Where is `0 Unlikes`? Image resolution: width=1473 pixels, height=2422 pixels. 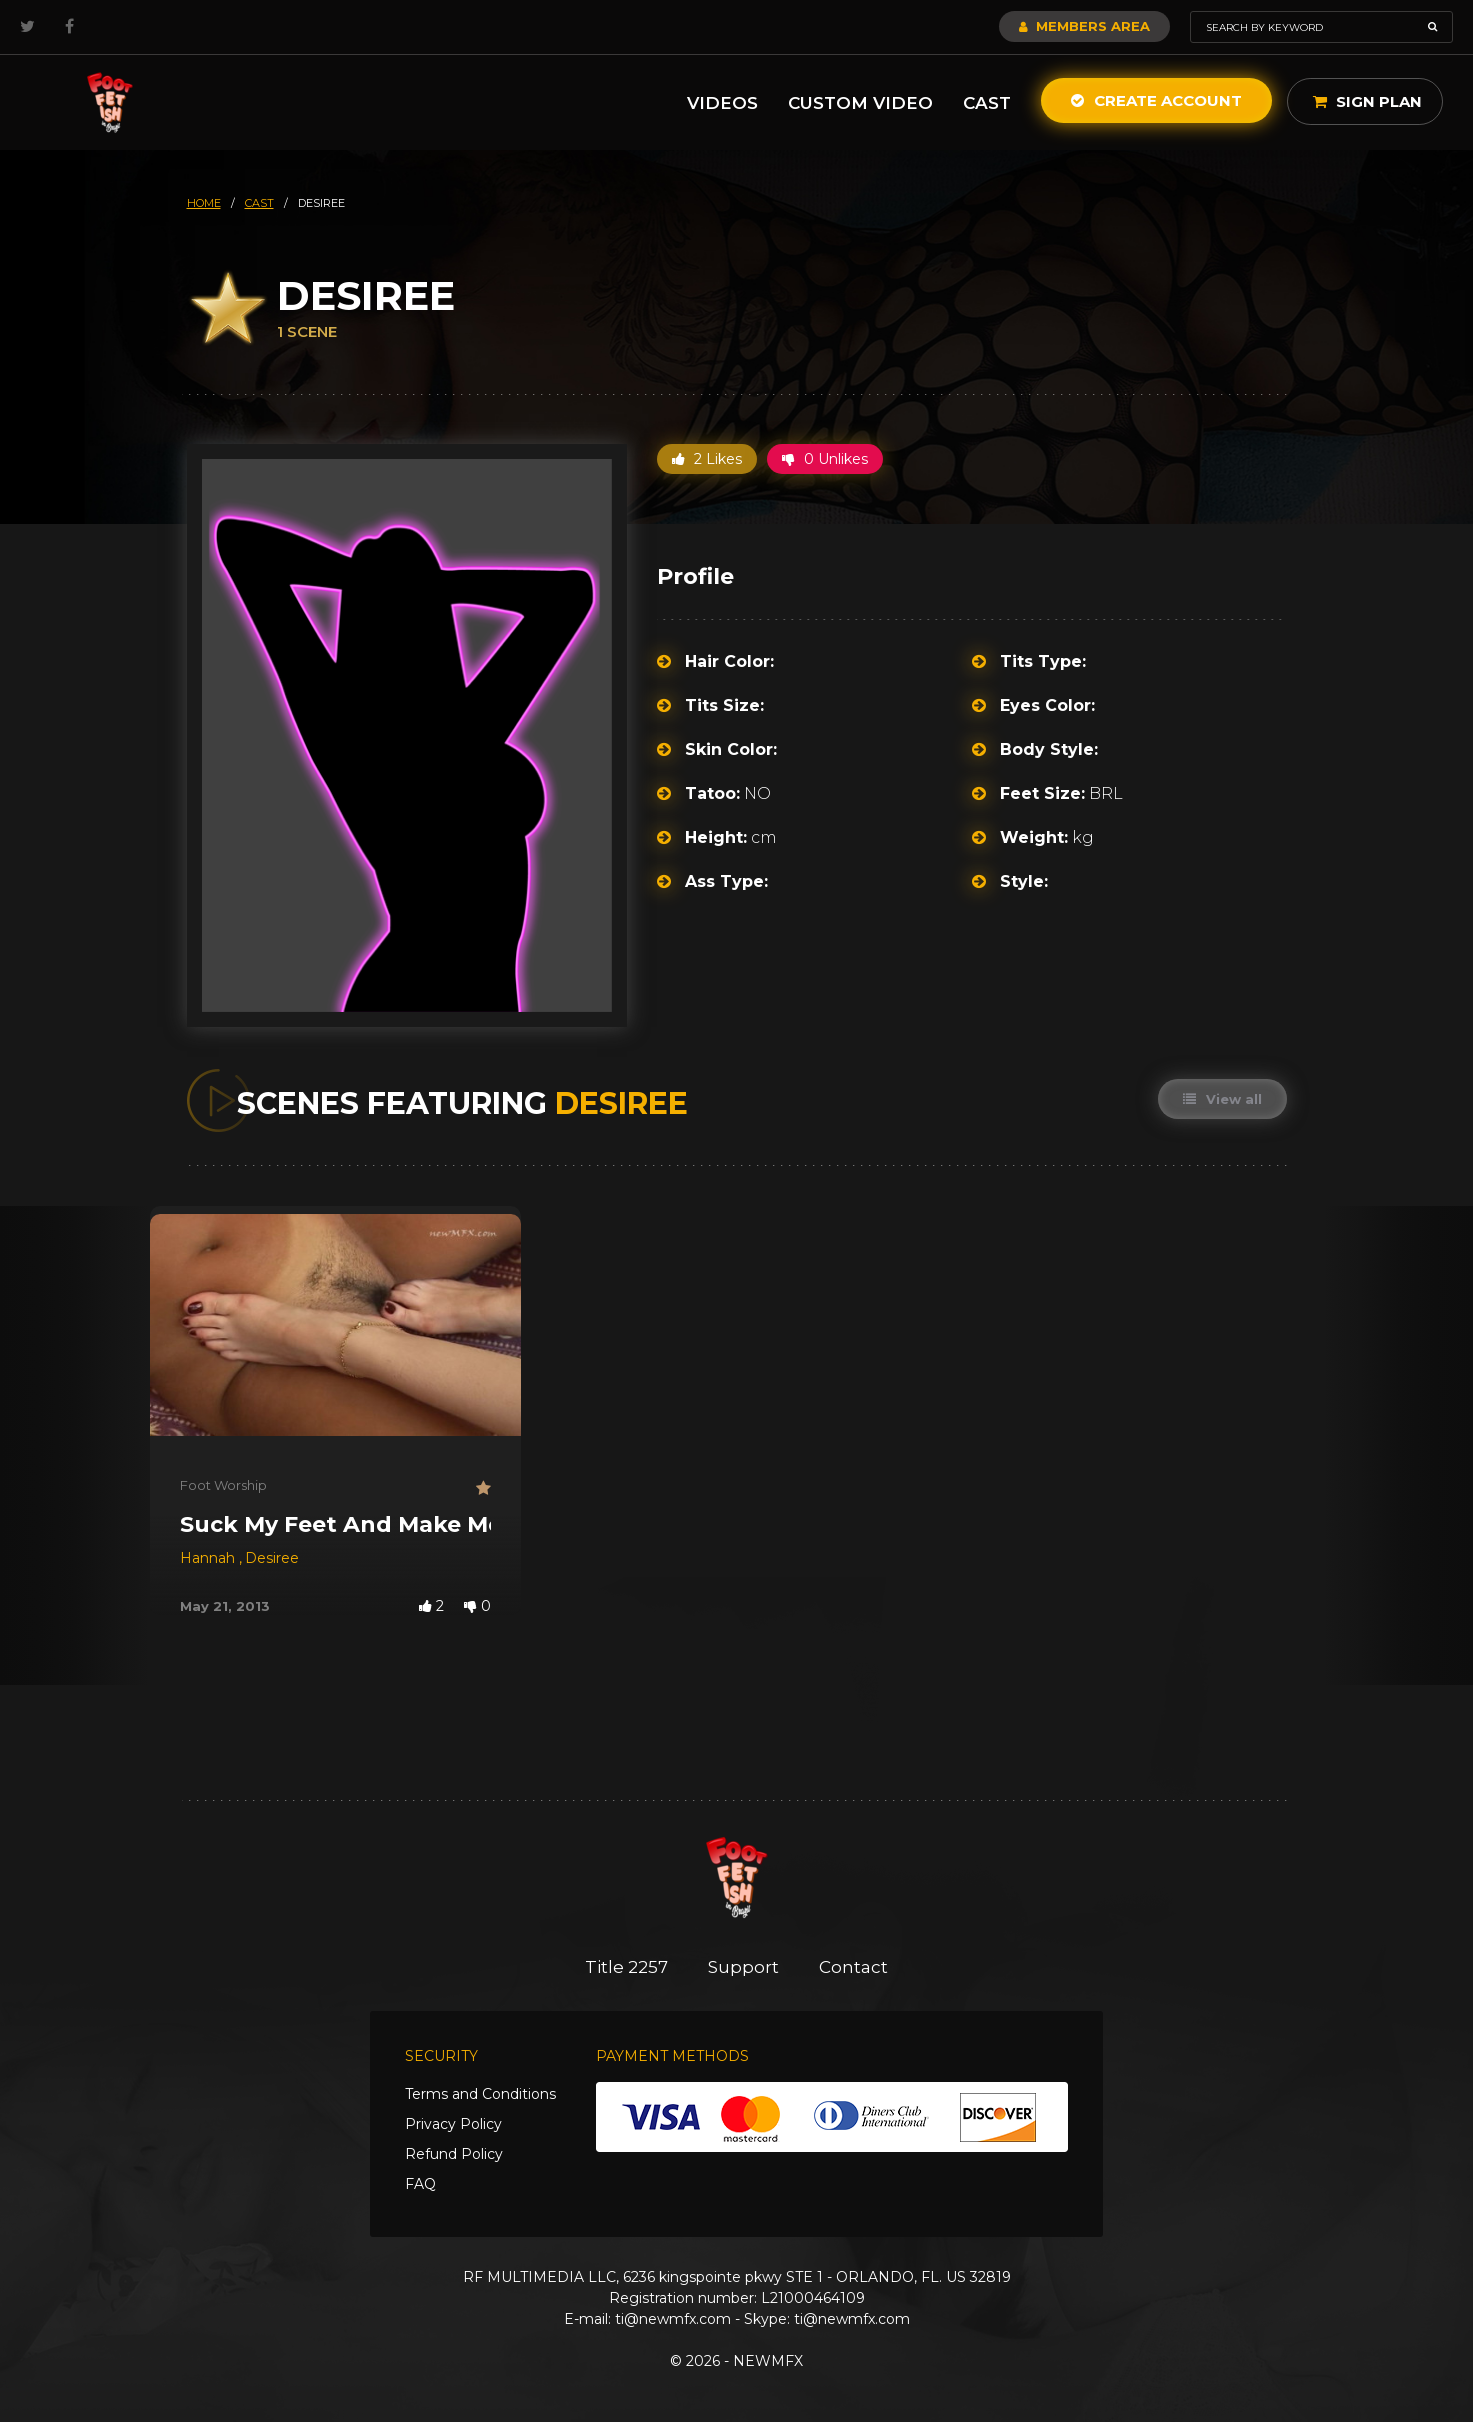
0 Unlikes is located at coordinates (825, 459).